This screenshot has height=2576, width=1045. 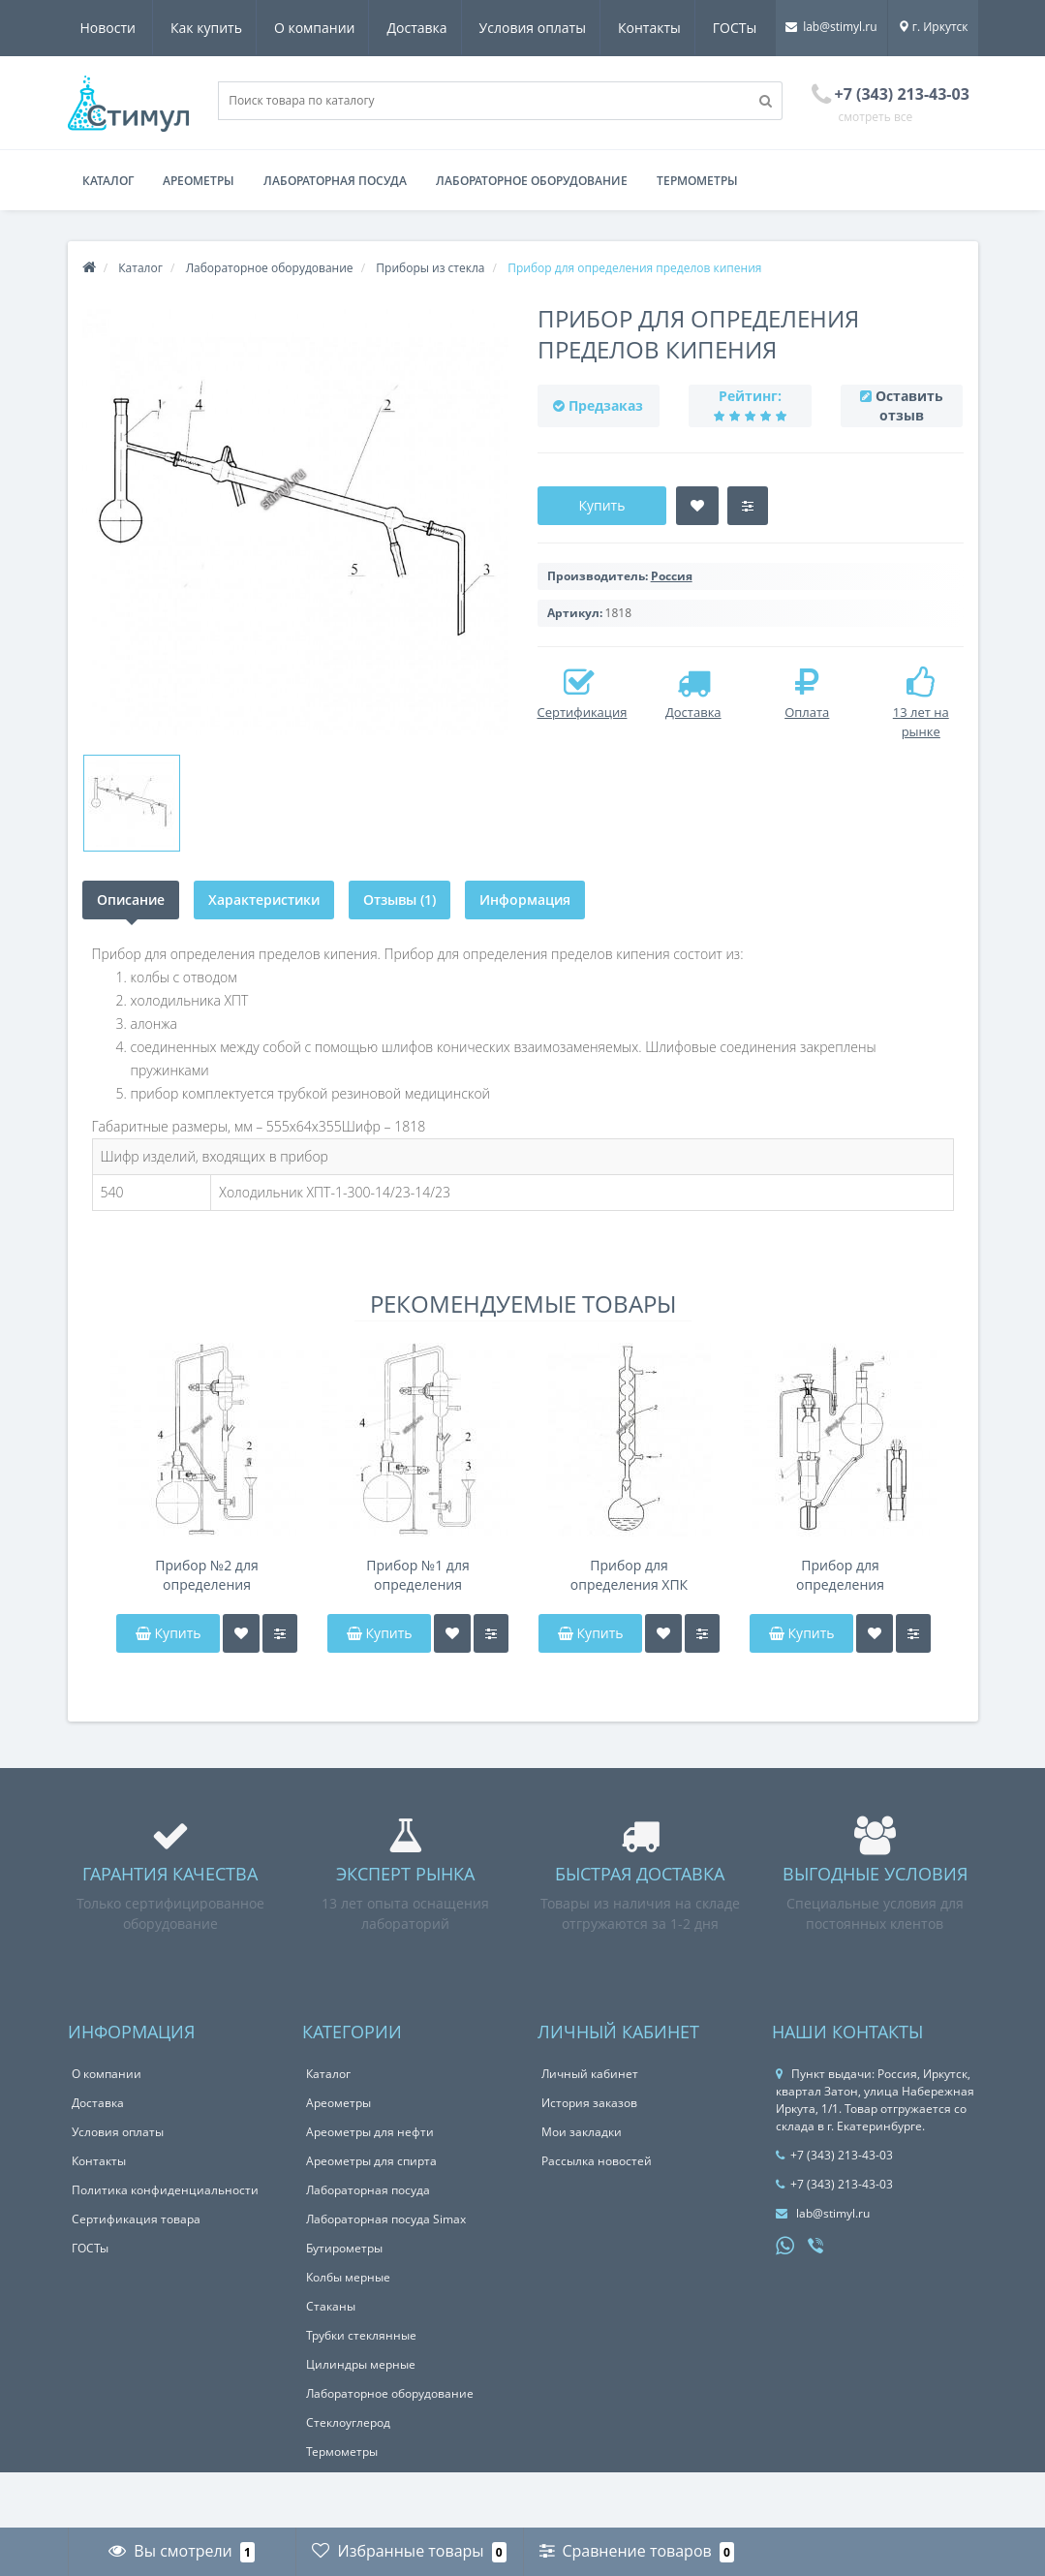 I want to click on Новости, so click(x=743, y=27).